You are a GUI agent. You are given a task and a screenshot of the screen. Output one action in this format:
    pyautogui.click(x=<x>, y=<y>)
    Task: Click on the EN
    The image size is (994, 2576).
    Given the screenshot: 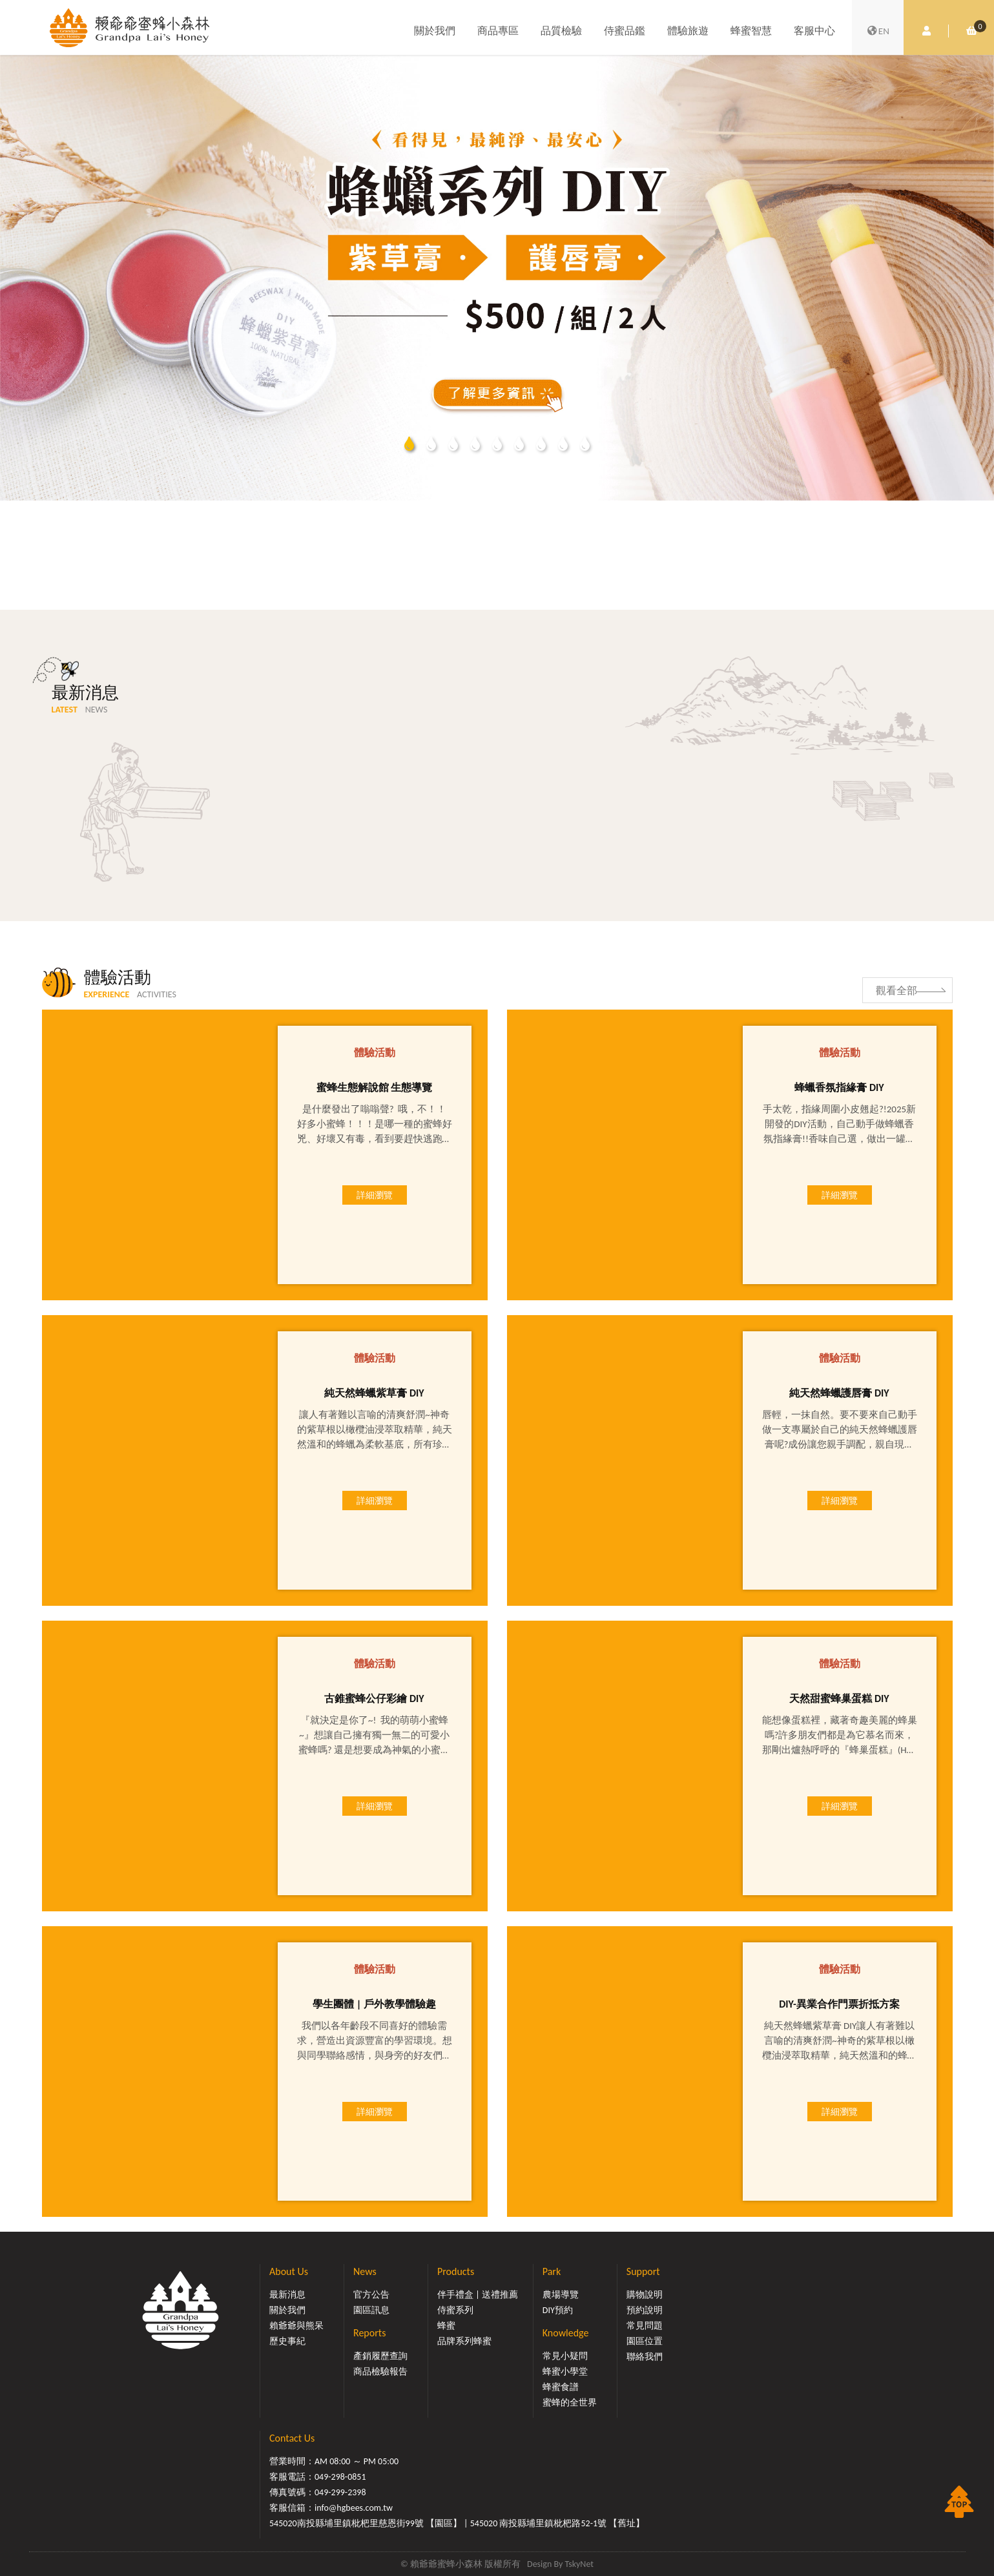 What is the action you would take?
    pyautogui.click(x=877, y=31)
    